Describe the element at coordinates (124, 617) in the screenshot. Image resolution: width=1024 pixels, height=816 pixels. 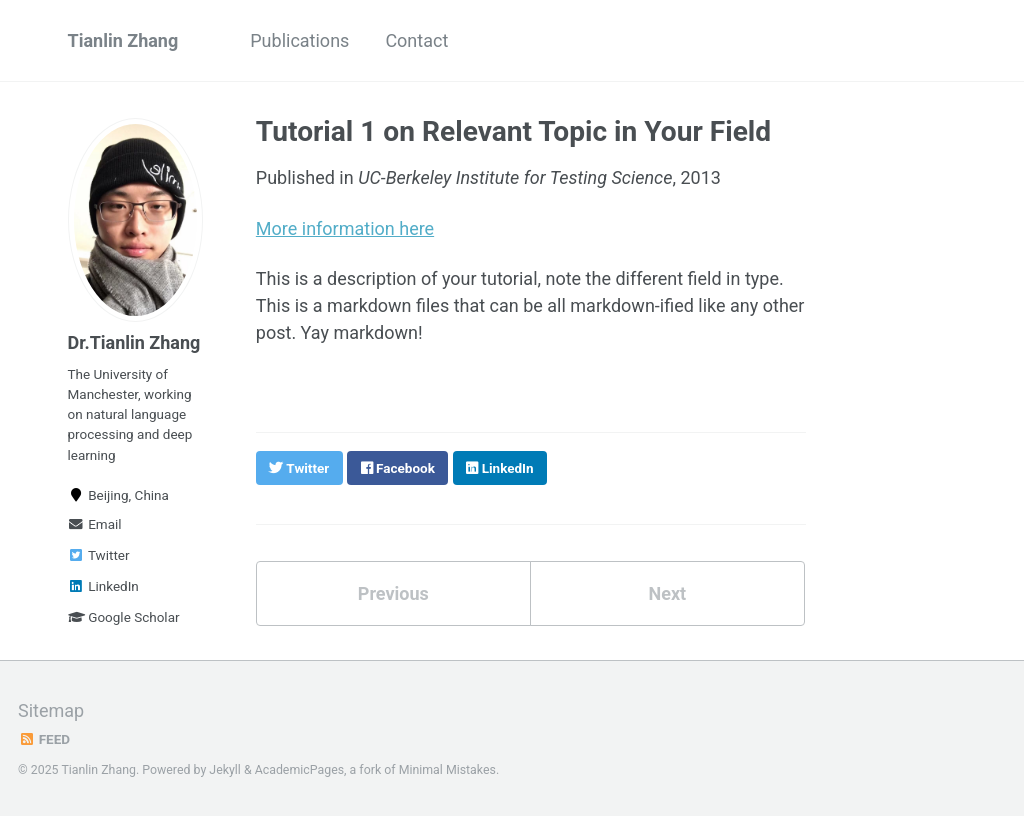
I see `Google Scholar` at that location.